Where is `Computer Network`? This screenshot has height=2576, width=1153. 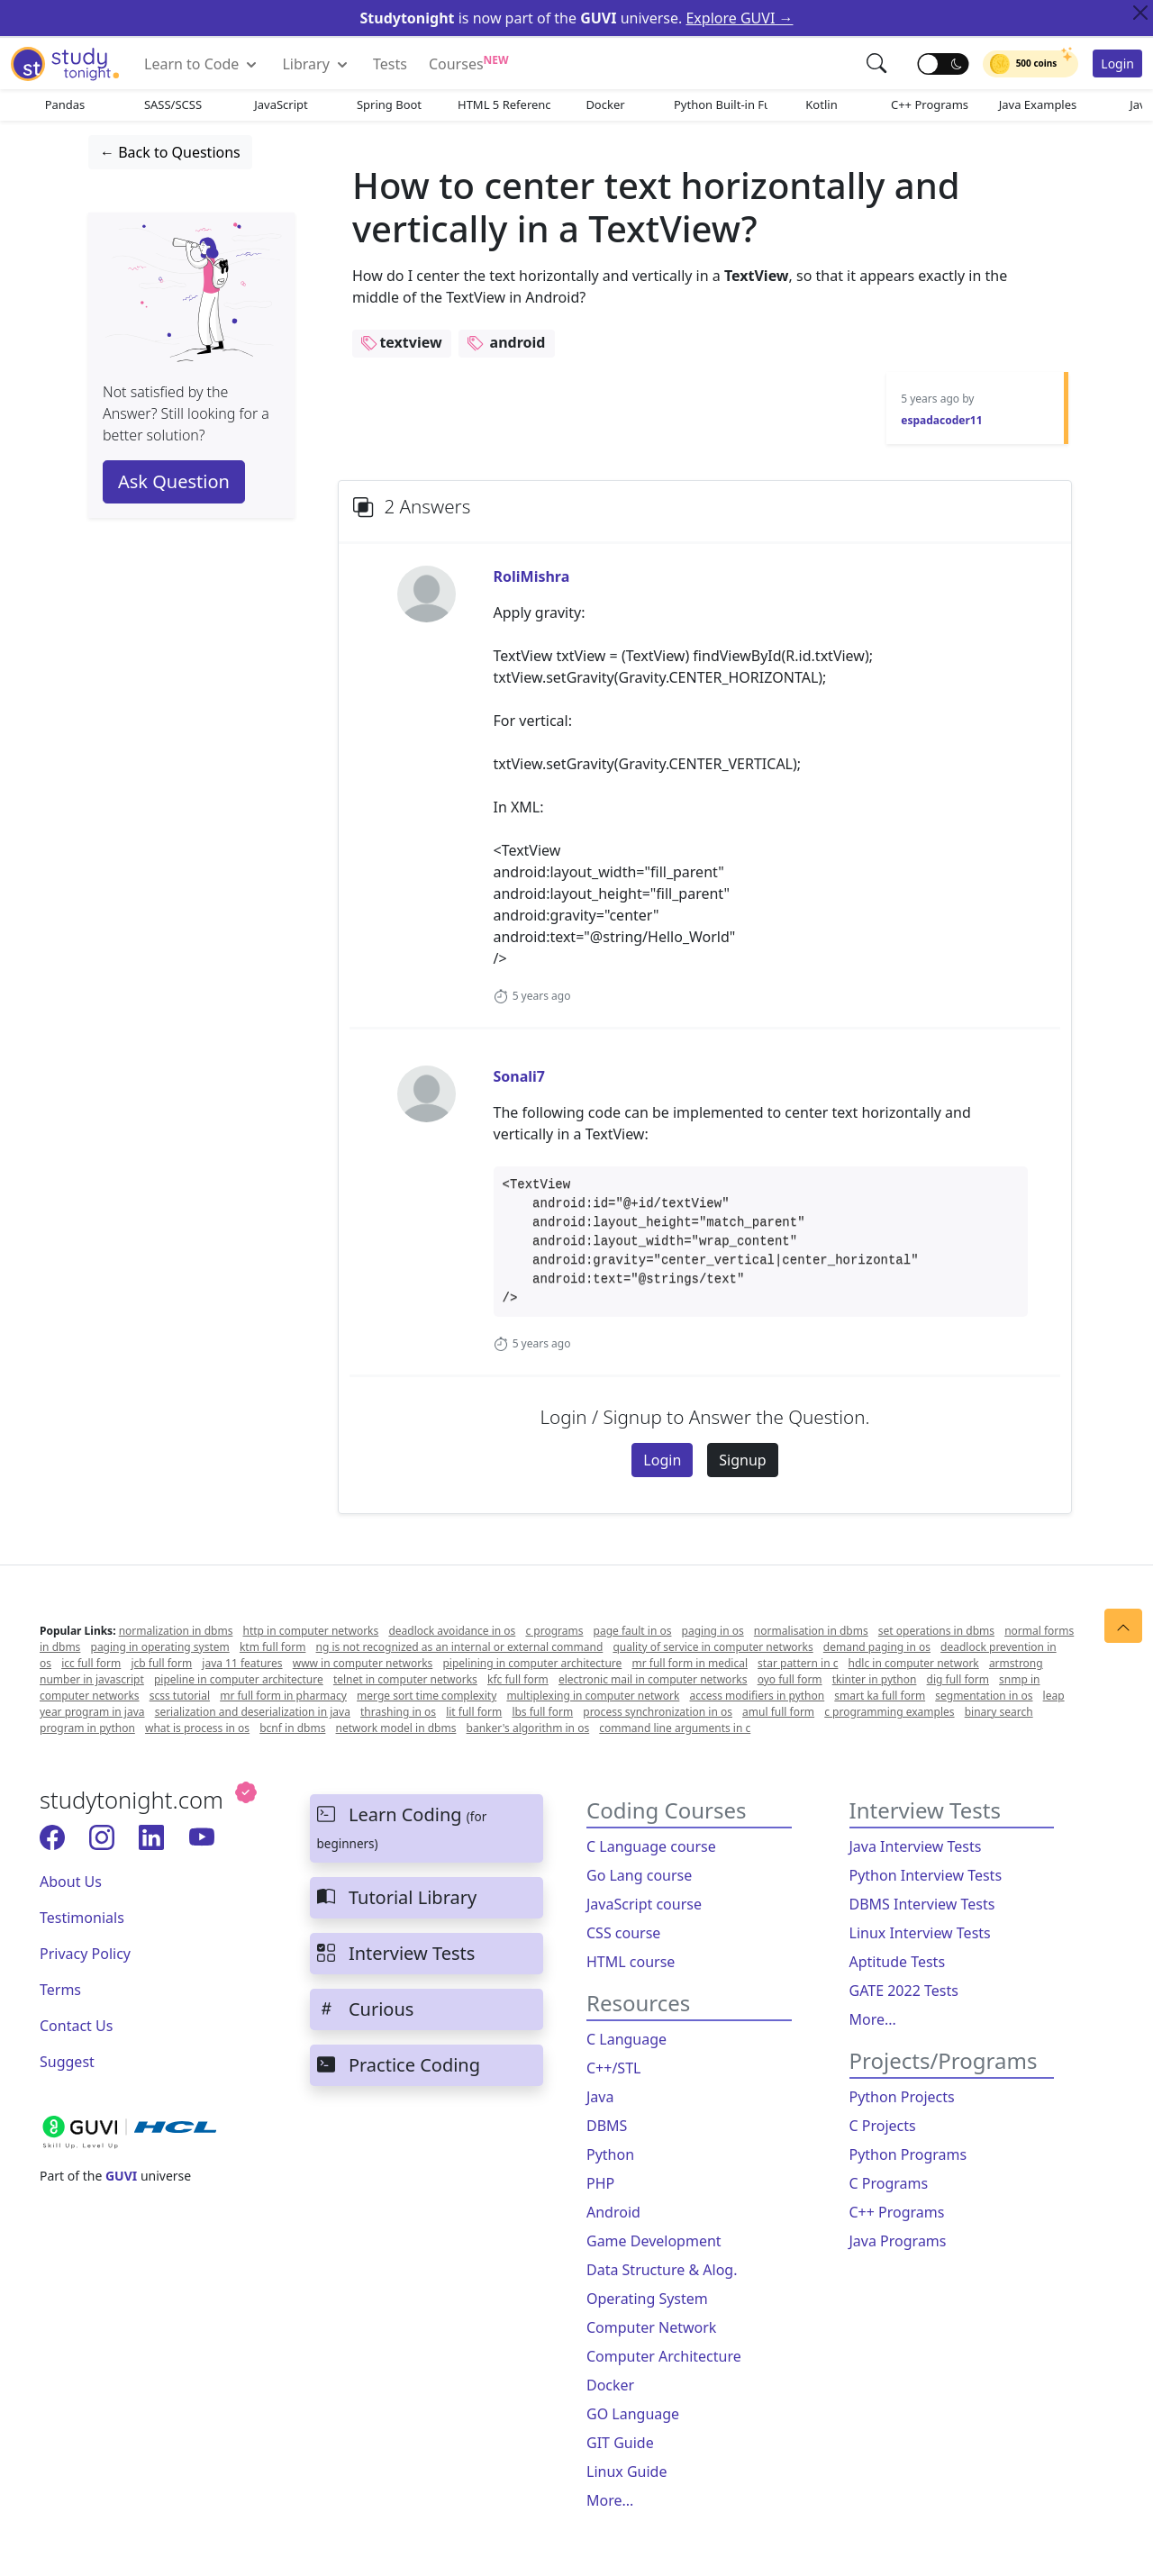 Computer Network is located at coordinates (651, 2327).